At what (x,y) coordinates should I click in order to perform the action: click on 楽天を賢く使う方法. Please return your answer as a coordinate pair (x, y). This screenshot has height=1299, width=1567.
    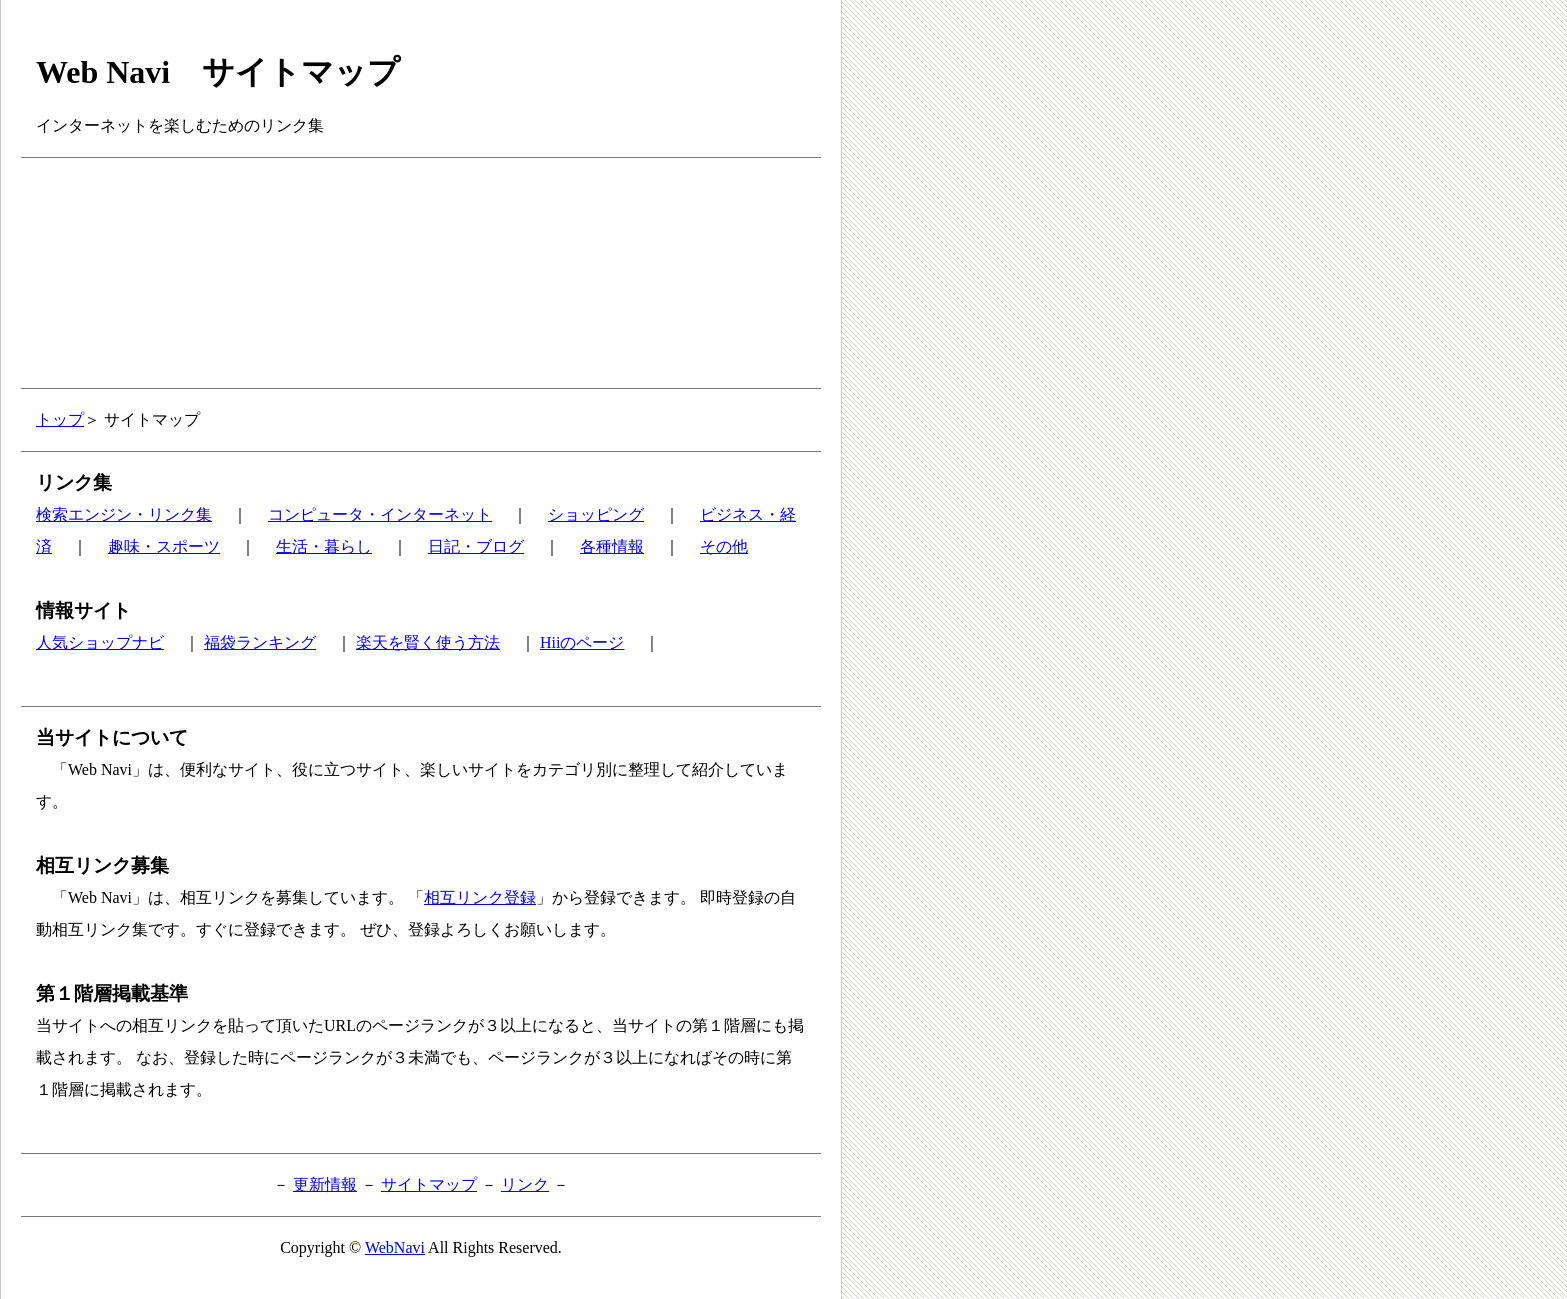
    Looking at the image, I should click on (428, 642).